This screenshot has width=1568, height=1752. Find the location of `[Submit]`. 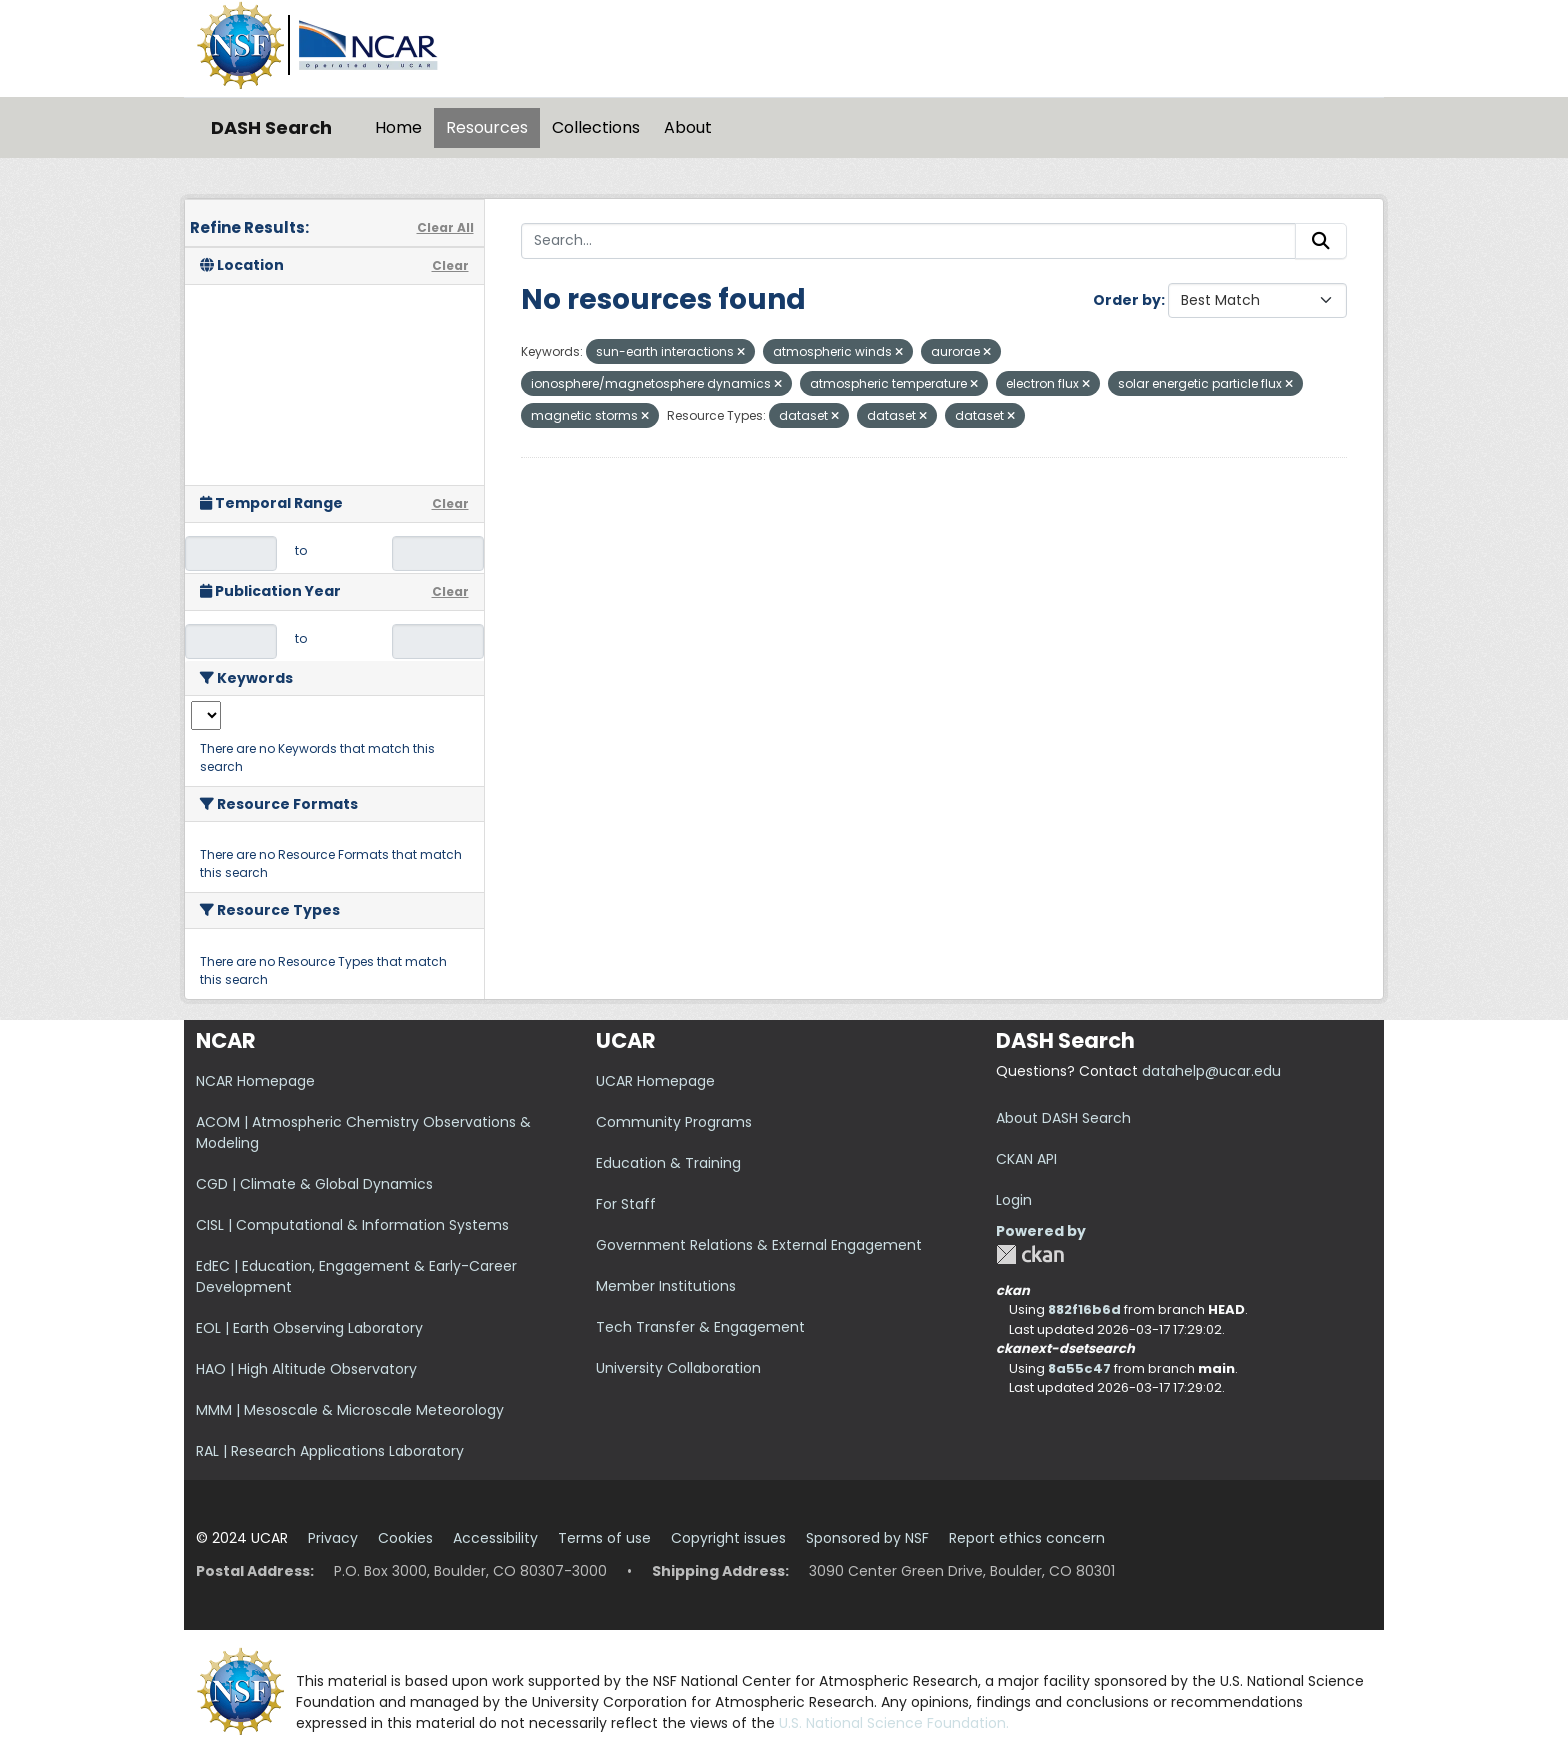

[Submit] is located at coordinates (1321, 241).